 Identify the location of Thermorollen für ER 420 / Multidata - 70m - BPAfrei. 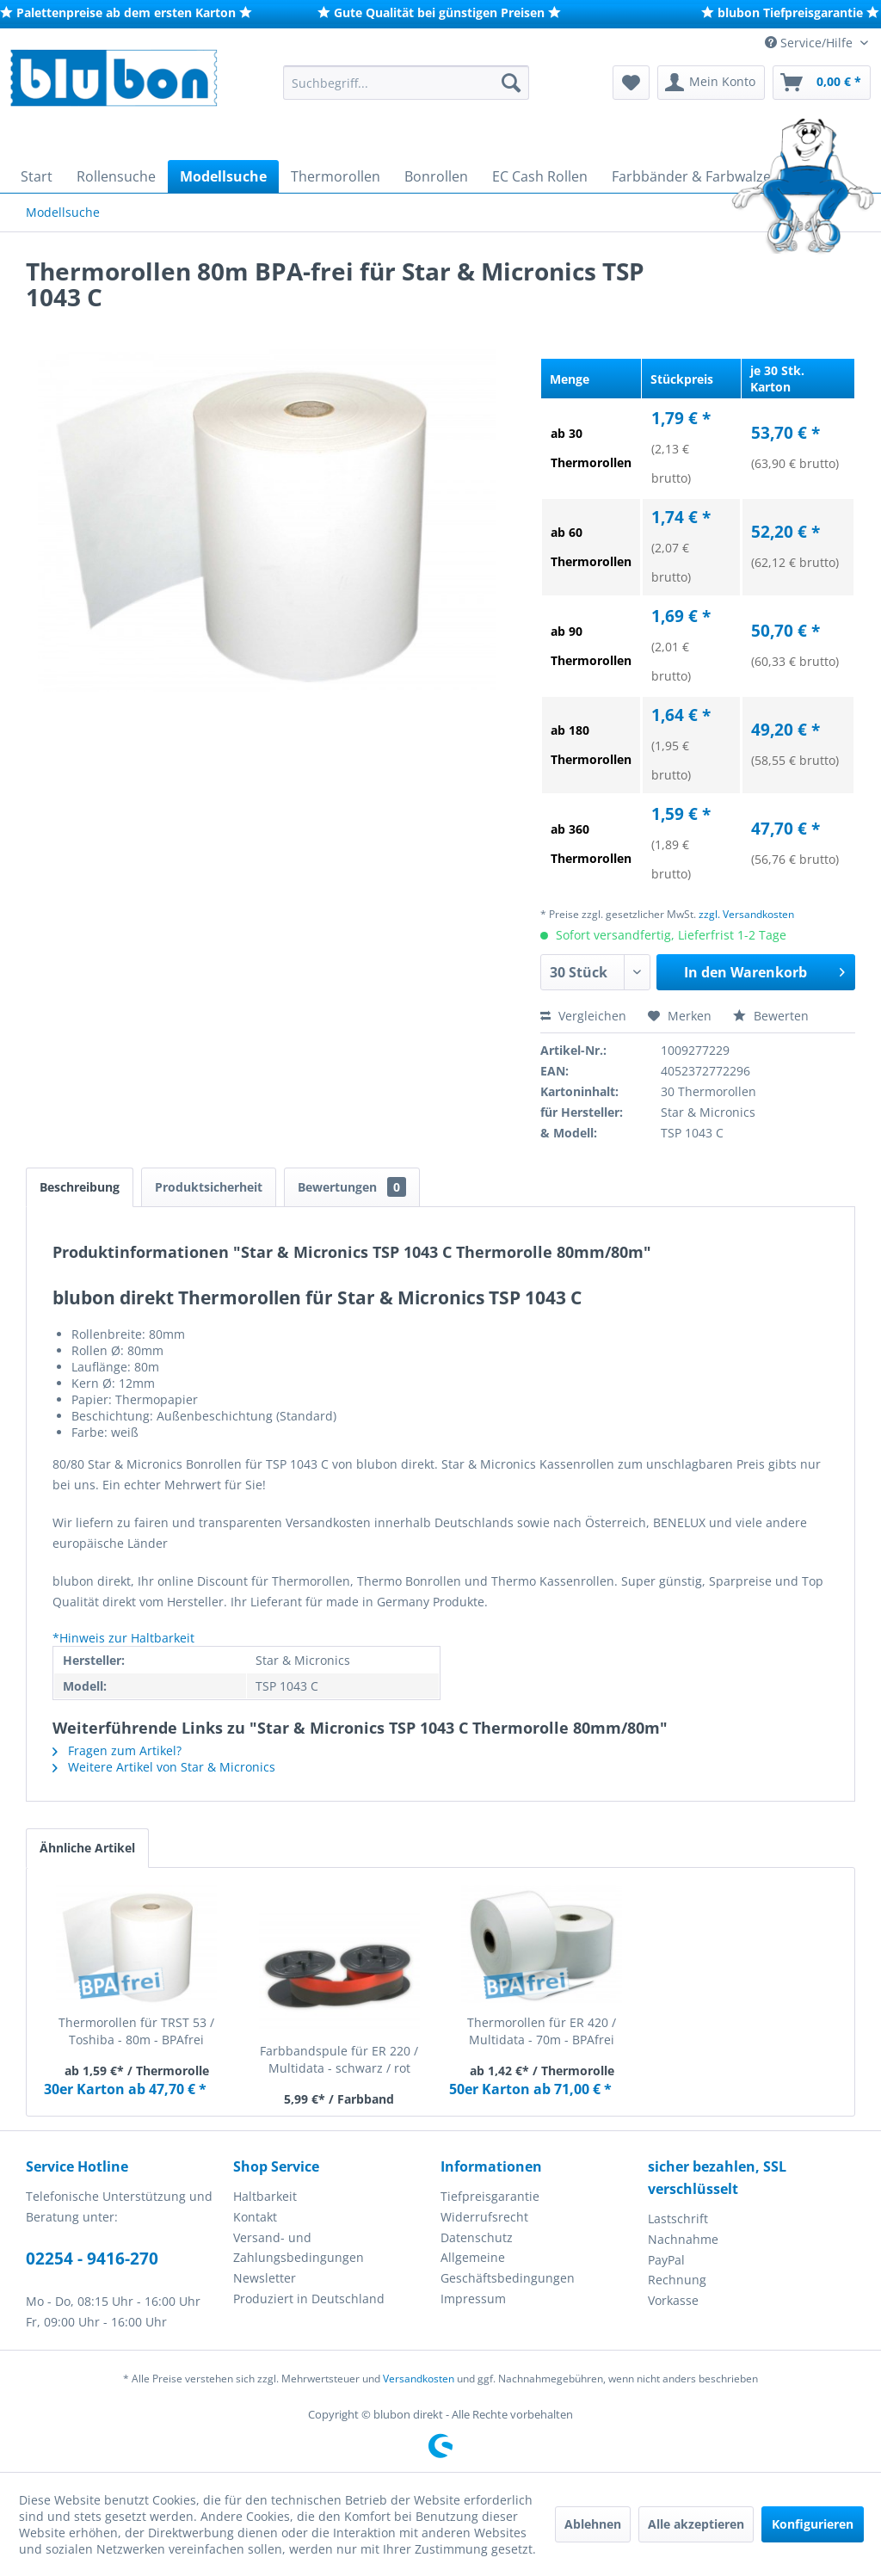
(541, 2031).